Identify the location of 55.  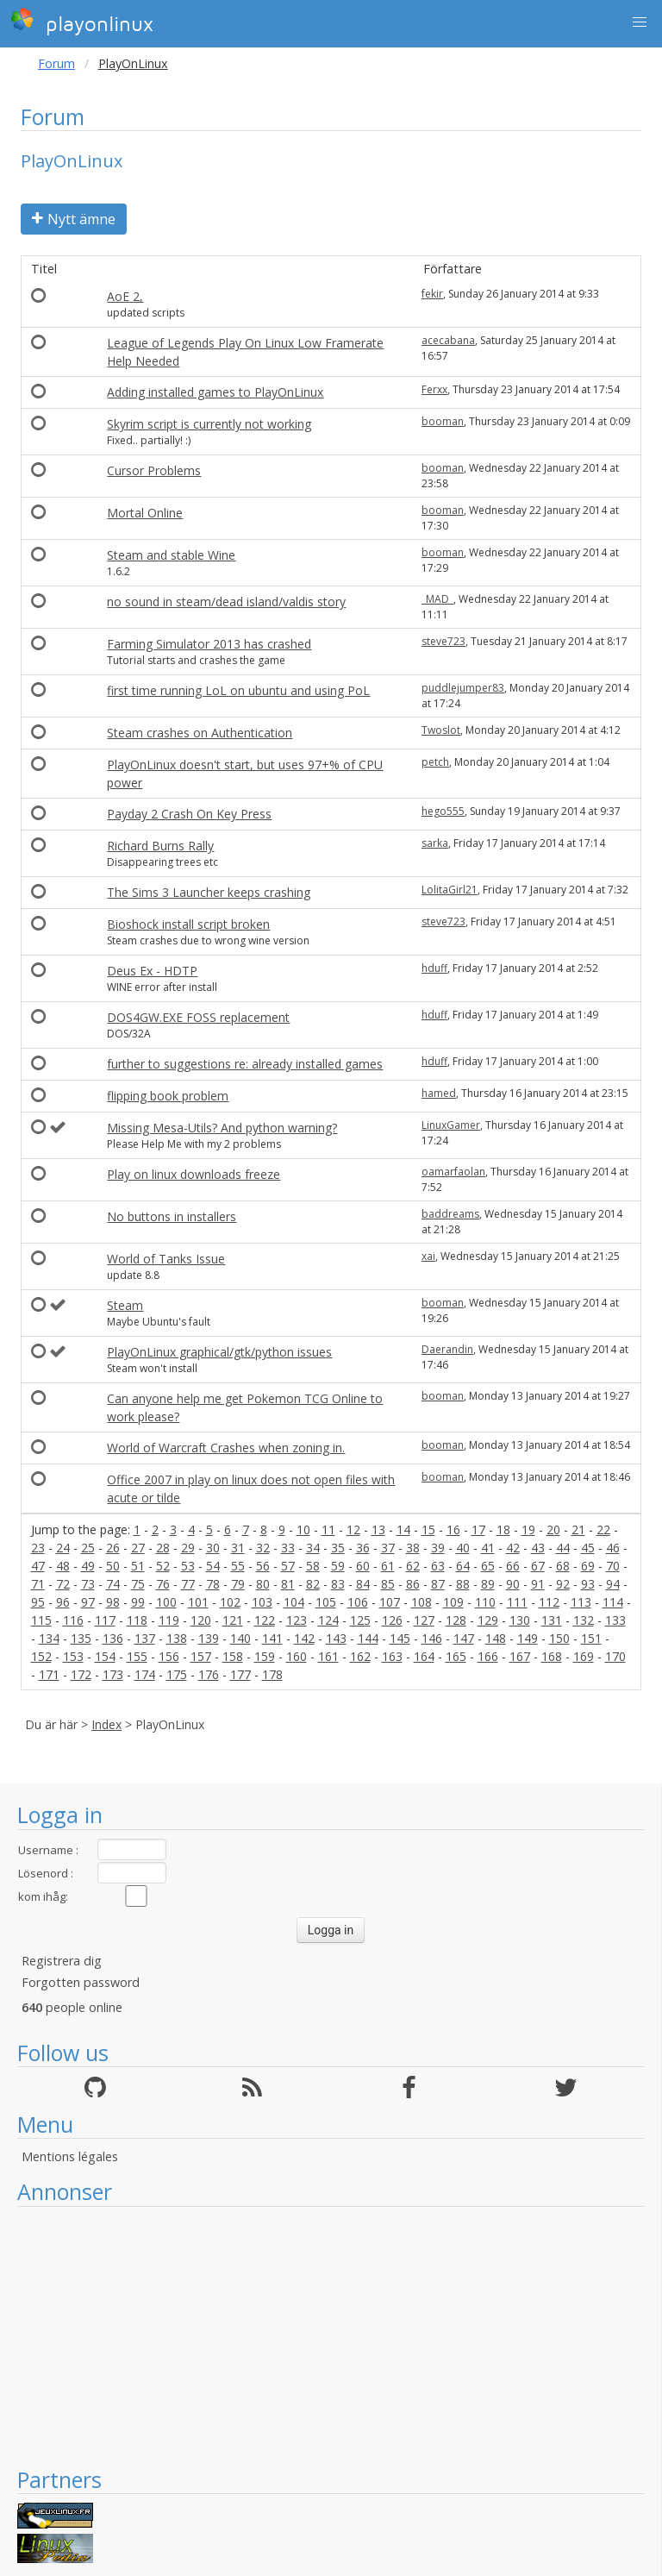
(238, 1566).